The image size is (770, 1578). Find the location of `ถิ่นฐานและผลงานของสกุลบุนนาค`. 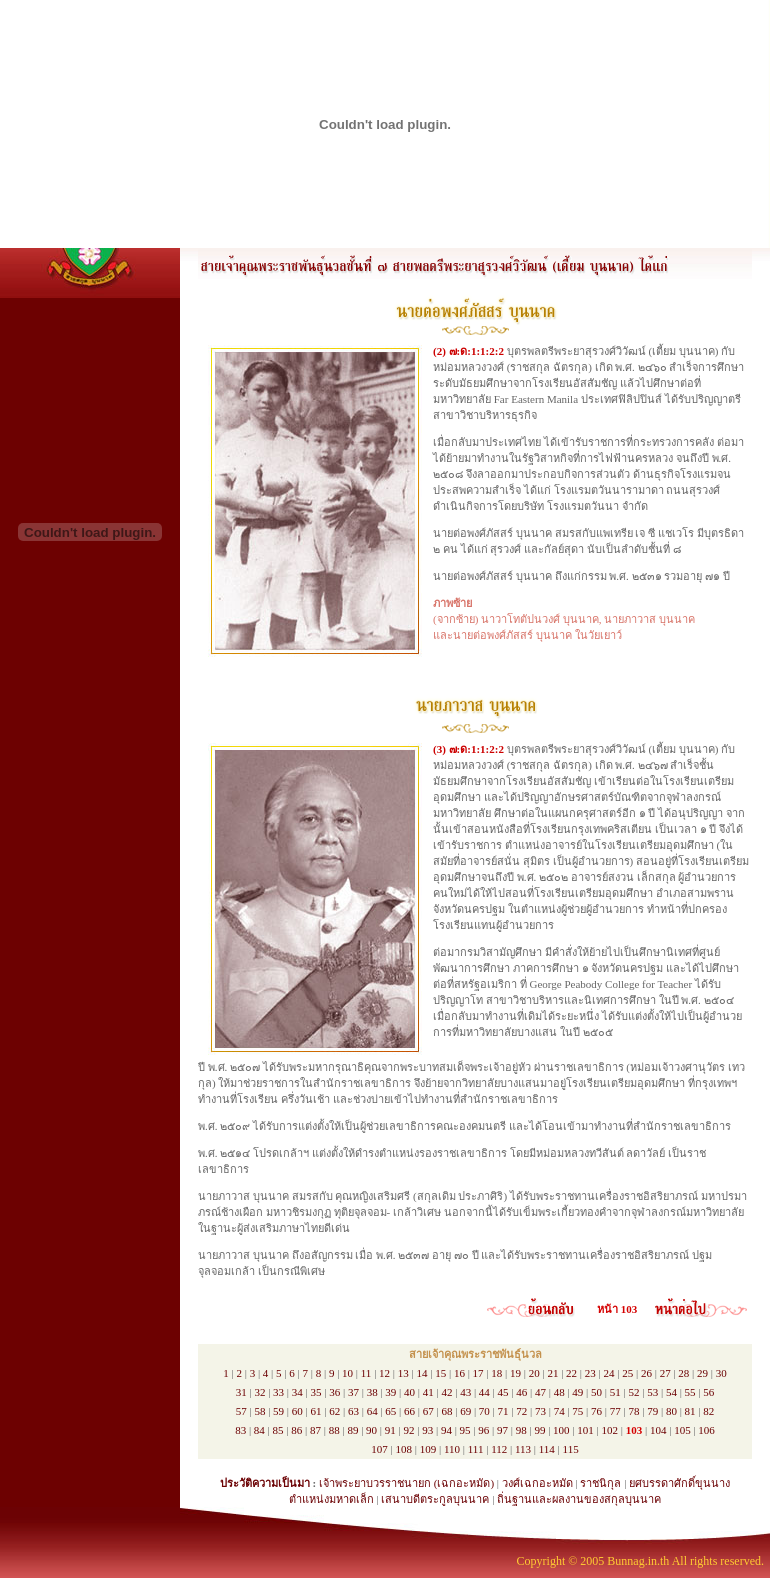

ถิ่นฐานและผลงานของสกุลบุนนาค is located at coordinates (579, 1499).